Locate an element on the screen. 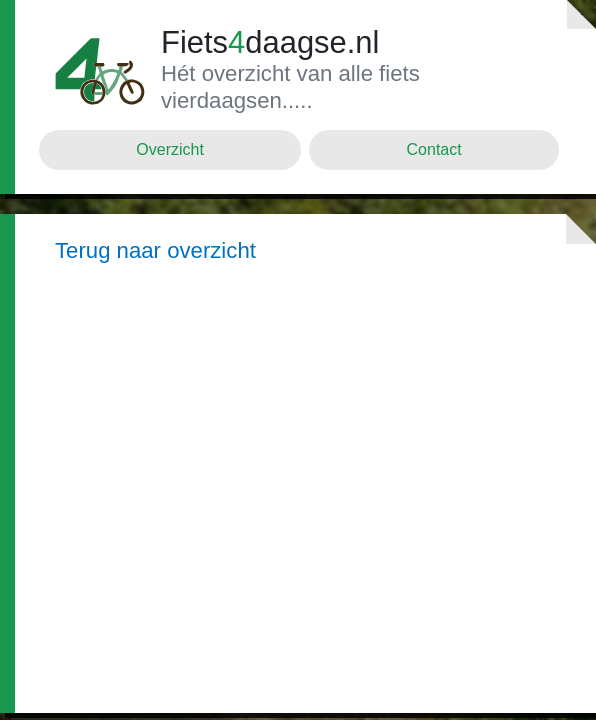 Image resolution: width=596 pixels, height=720 pixels. Overzicht is located at coordinates (170, 149).